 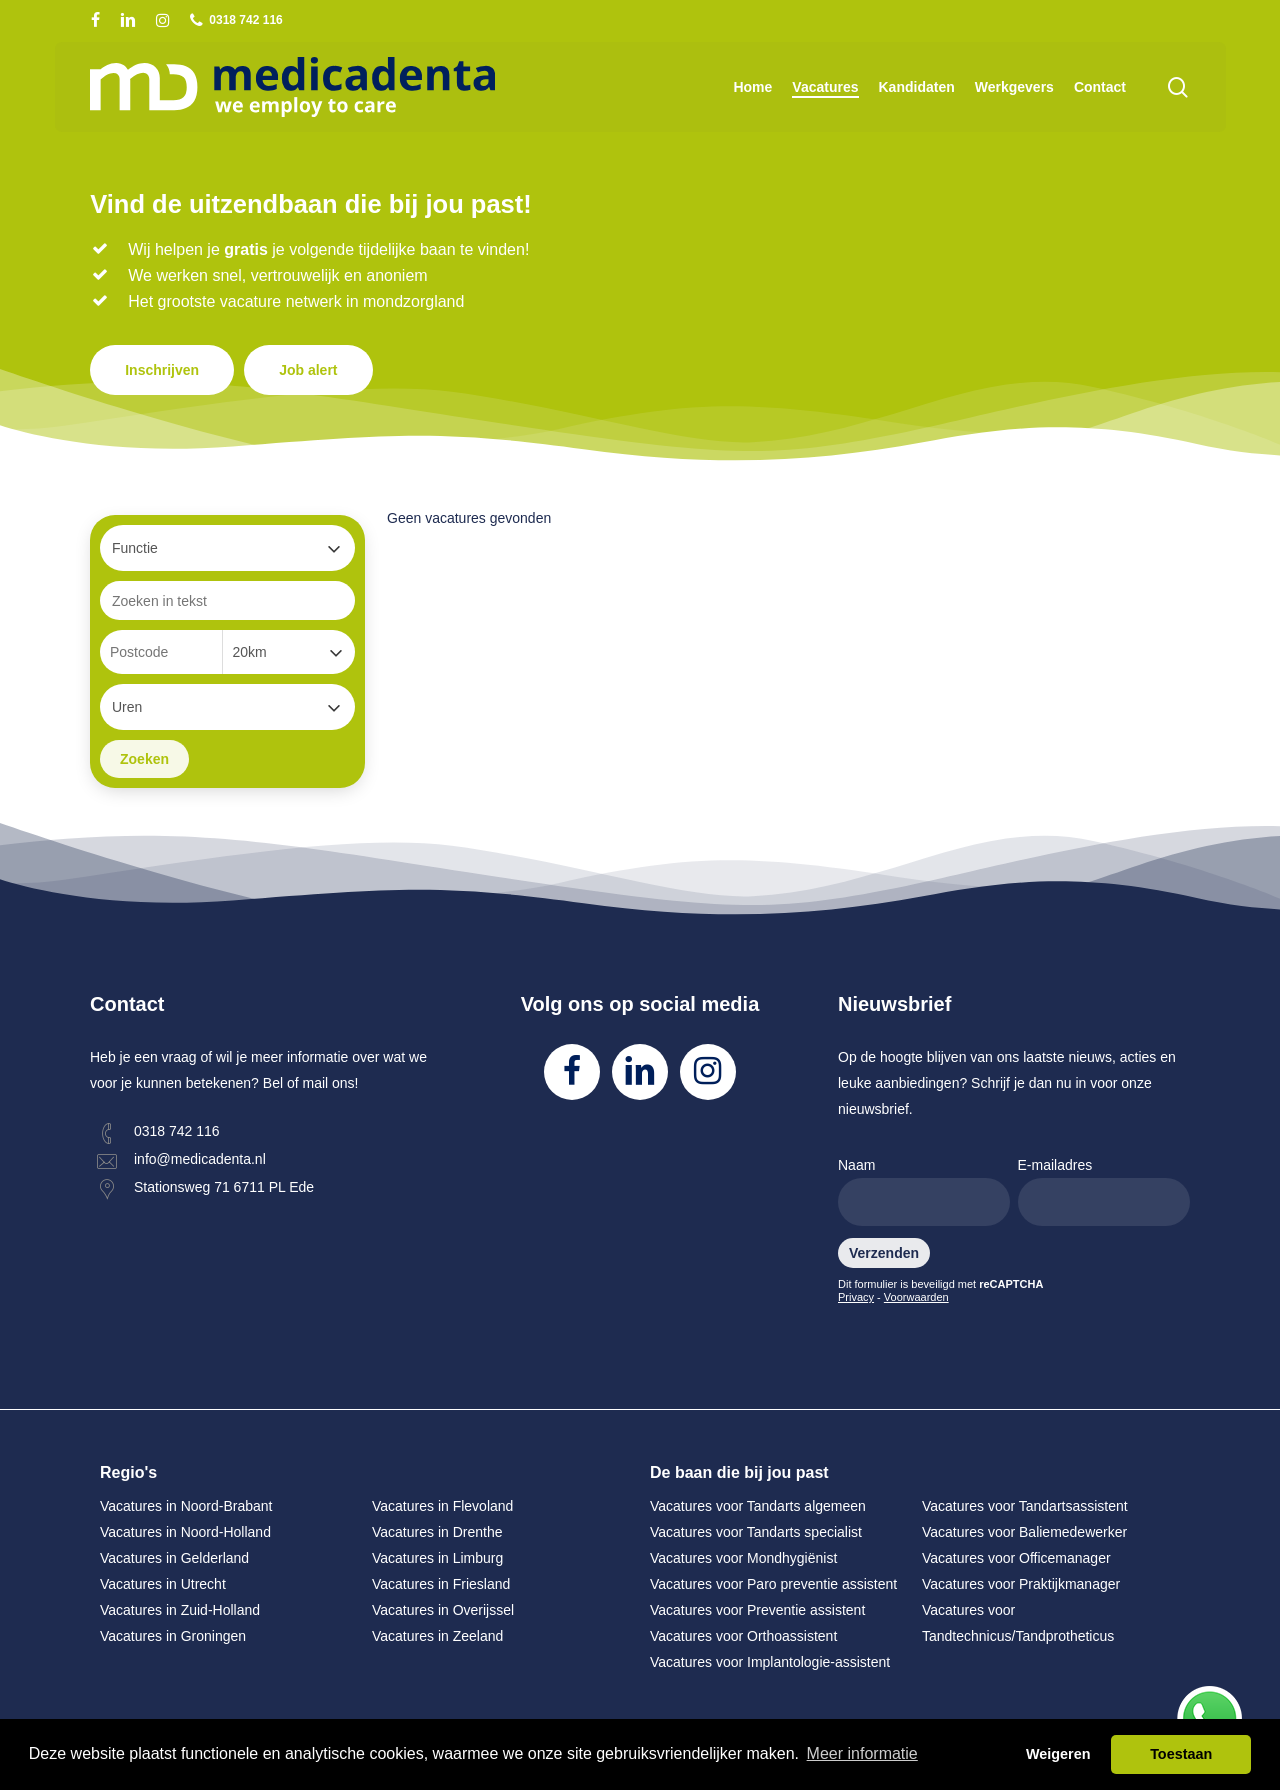 What do you see at coordinates (757, 1610) in the screenshot?
I see `Vacatures voor Preventie assistent` at bounding box center [757, 1610].